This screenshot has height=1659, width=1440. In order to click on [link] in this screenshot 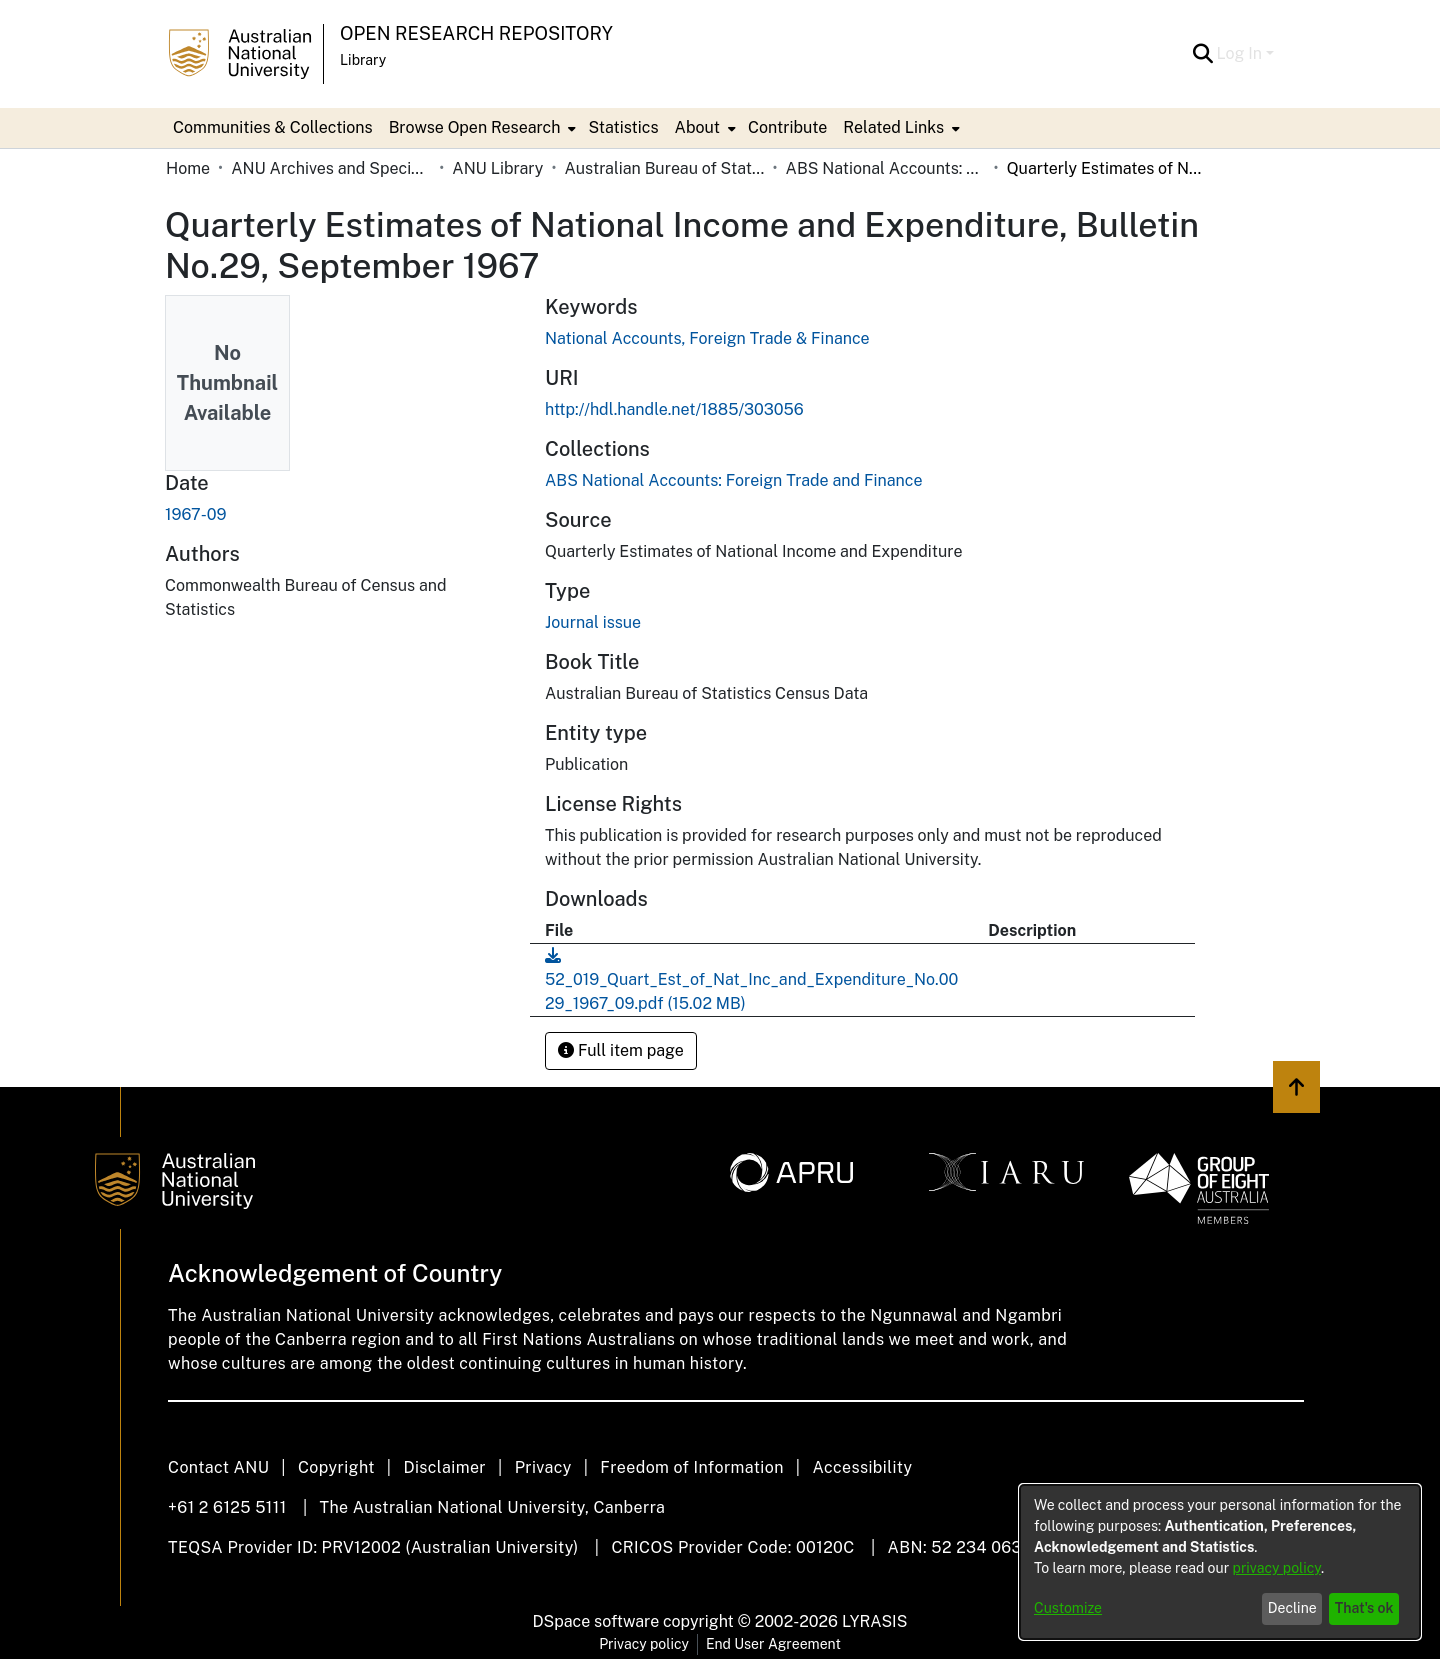, I will do `click(733, 480)`.